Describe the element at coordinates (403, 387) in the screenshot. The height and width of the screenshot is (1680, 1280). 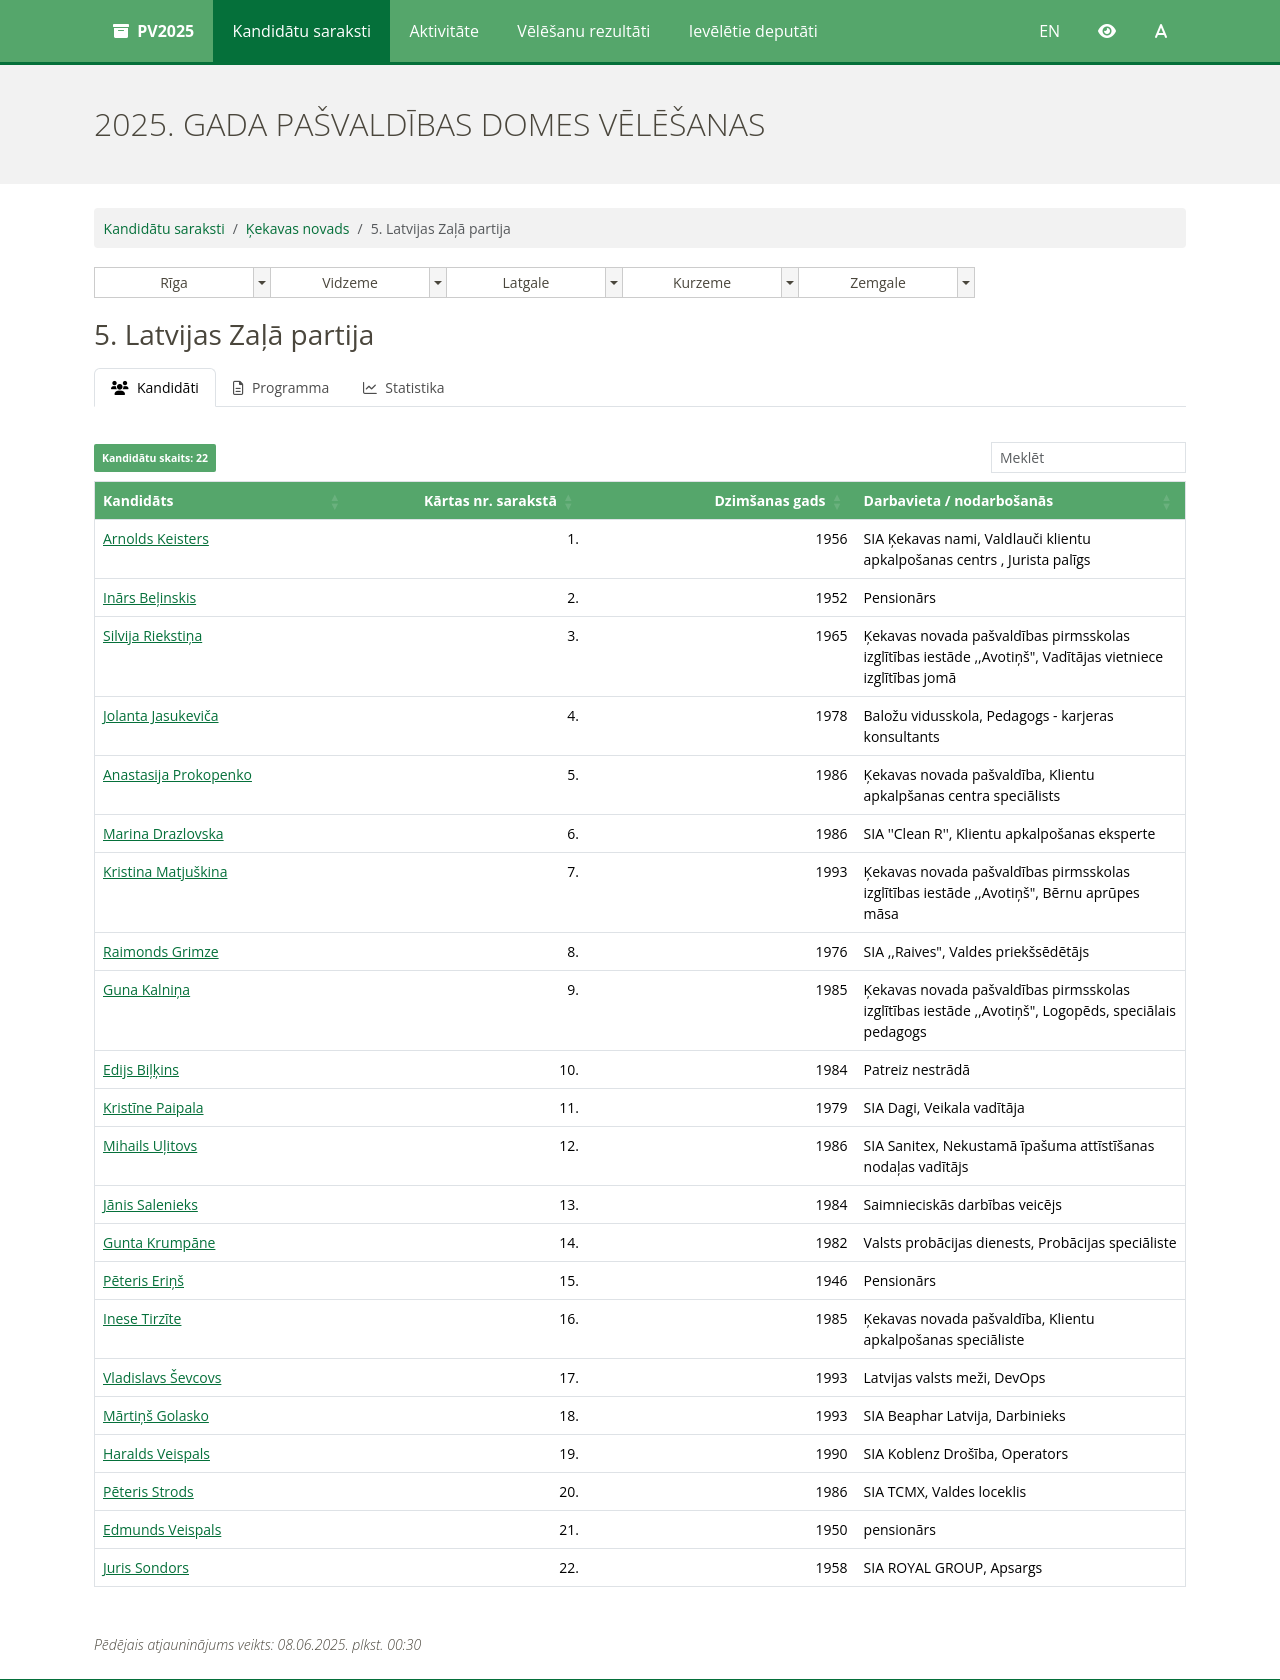
I see `Statistika [tab]` at that location.